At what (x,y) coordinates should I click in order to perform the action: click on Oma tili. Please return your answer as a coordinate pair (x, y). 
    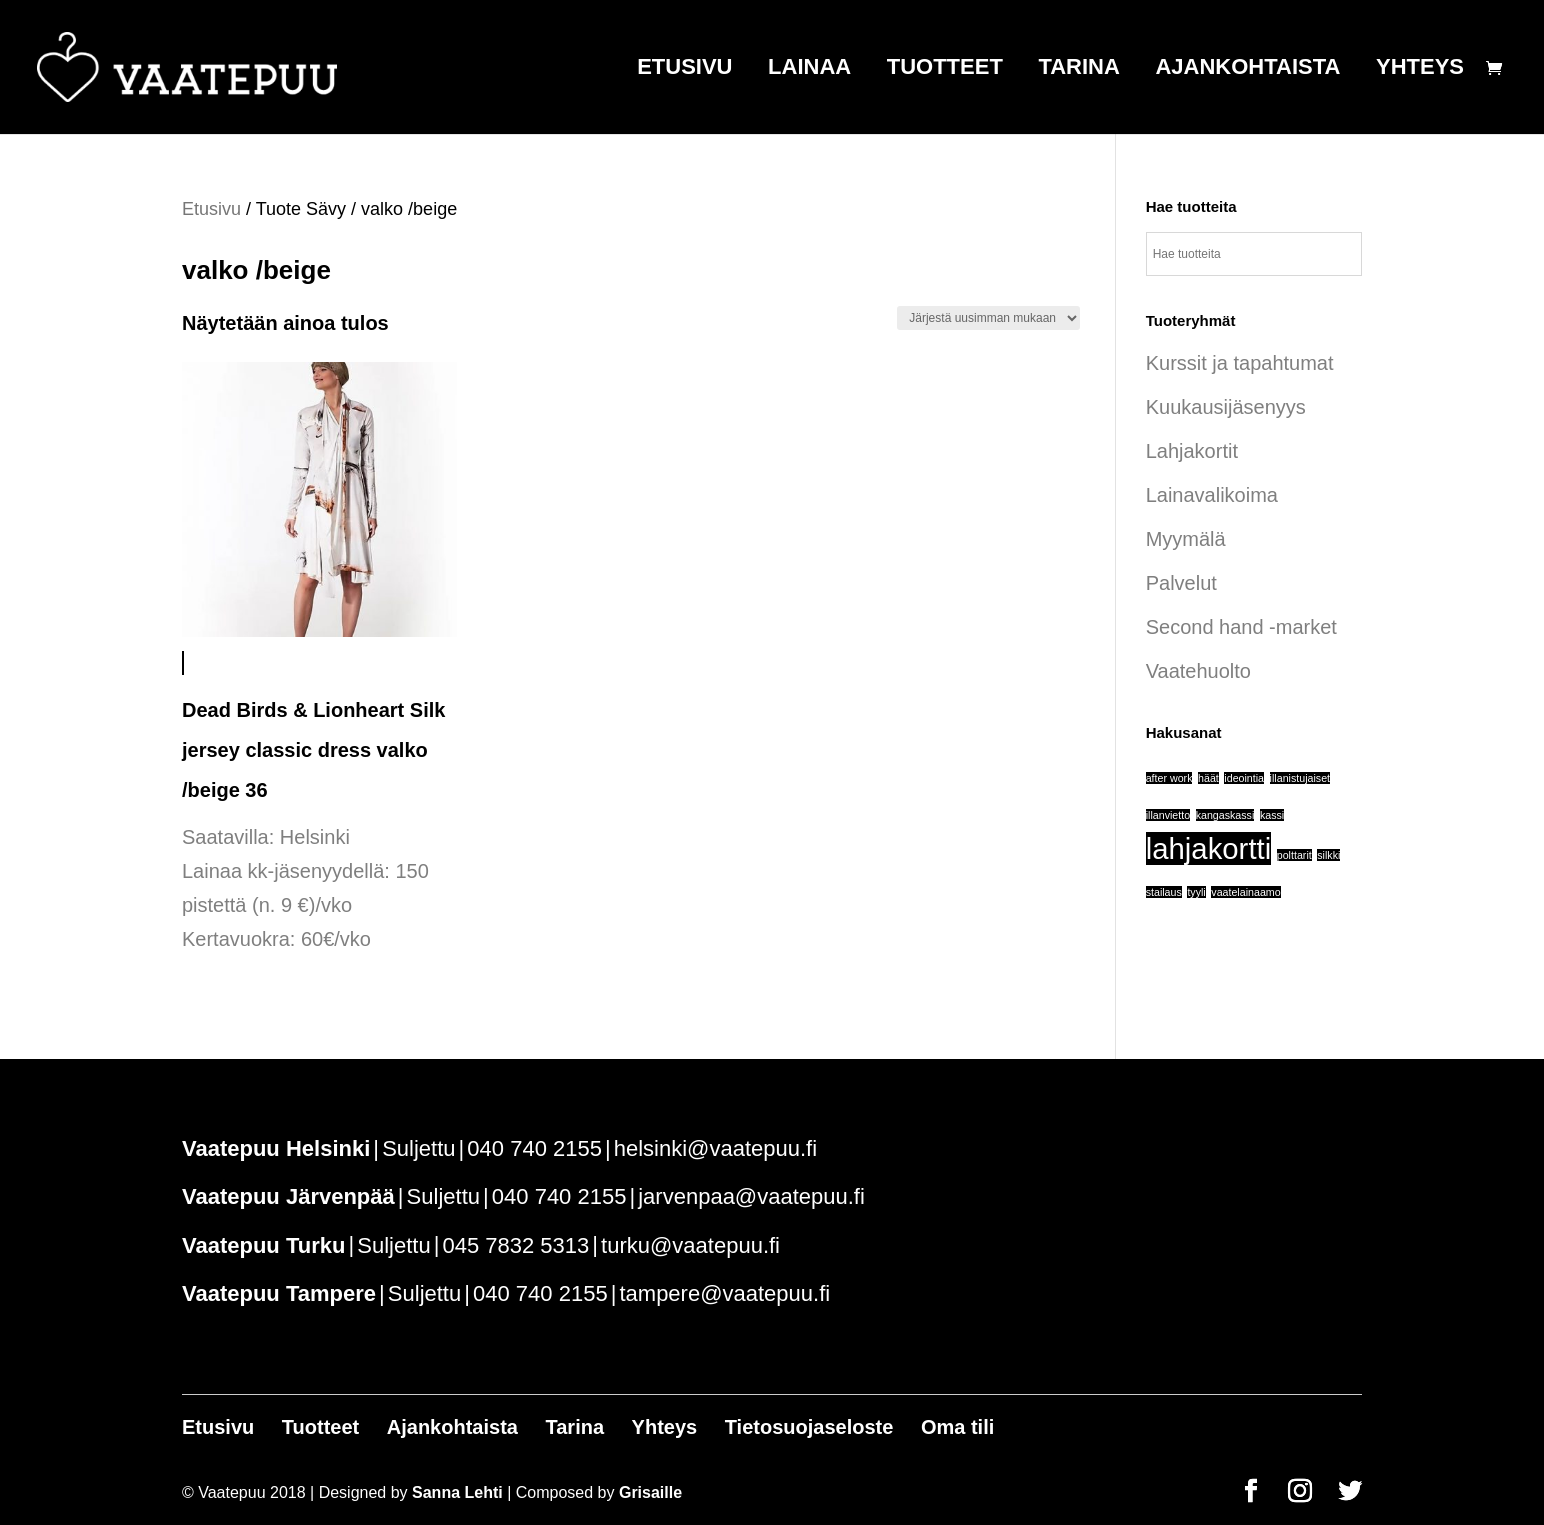
    Looking at the image, I should click on (957, 1427).